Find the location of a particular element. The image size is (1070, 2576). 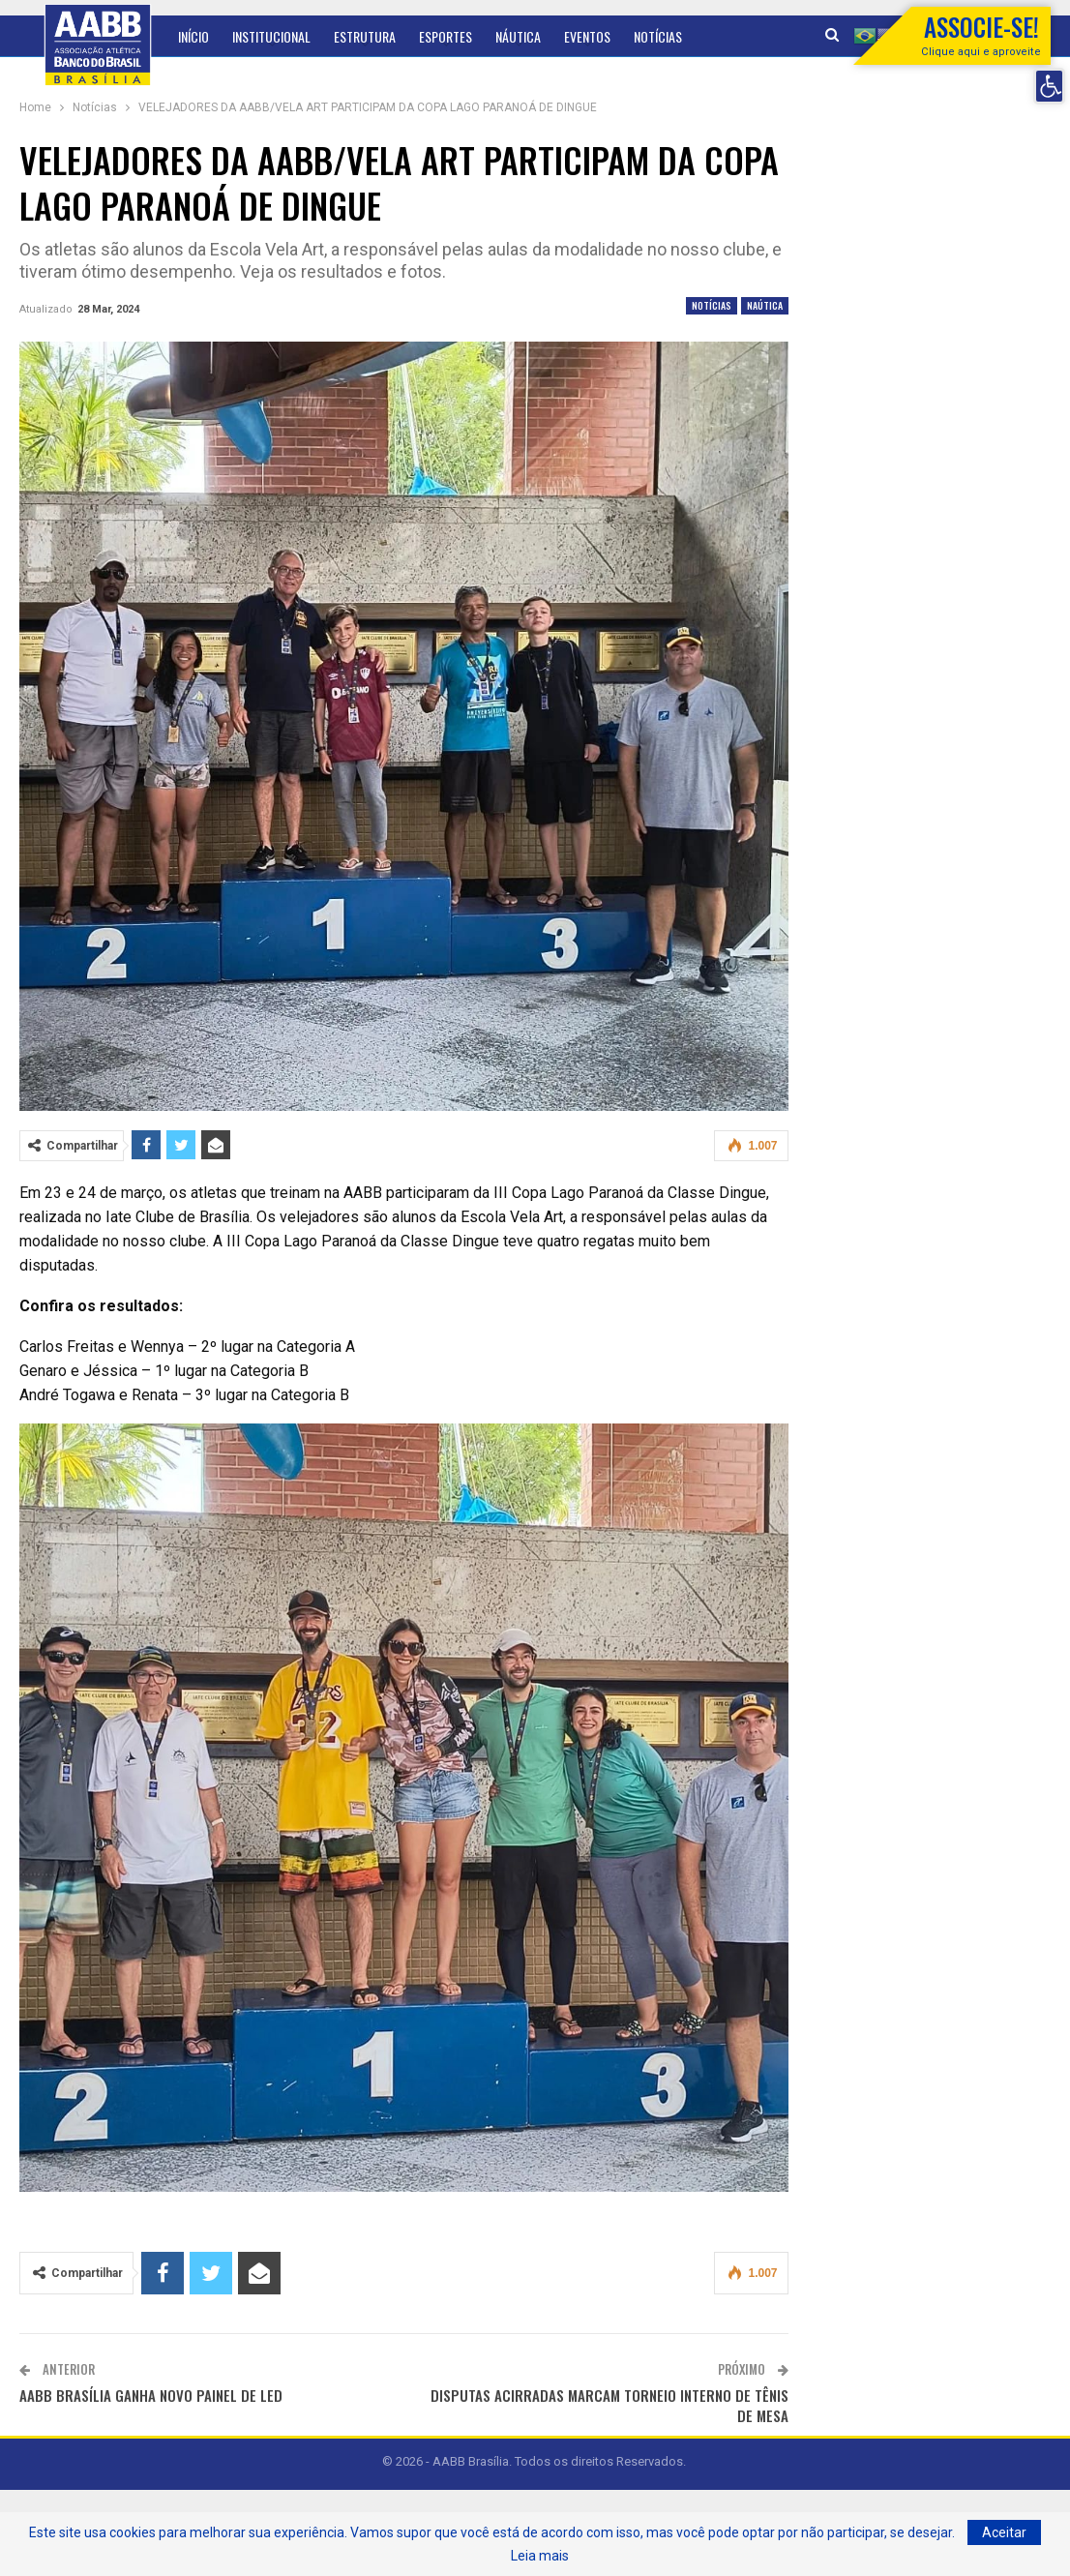

Início is located at coordinates (193, 36).